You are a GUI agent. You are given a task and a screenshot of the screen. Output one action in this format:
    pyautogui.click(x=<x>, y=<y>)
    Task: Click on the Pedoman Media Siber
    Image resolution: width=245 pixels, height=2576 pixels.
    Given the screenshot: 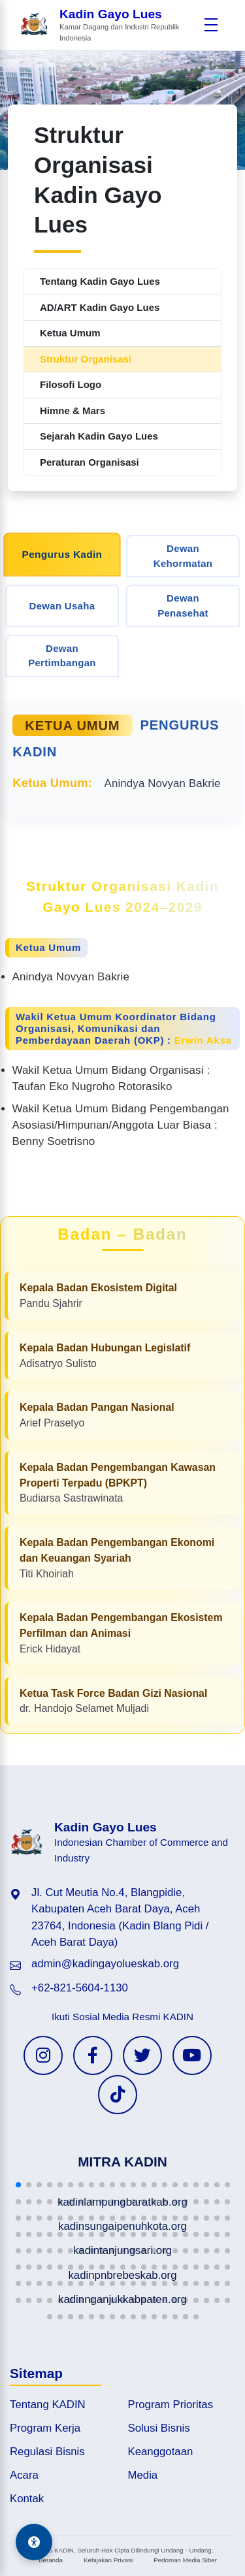 What is the action you would take?
    pyautogui.click(x=185, y=2560)
    